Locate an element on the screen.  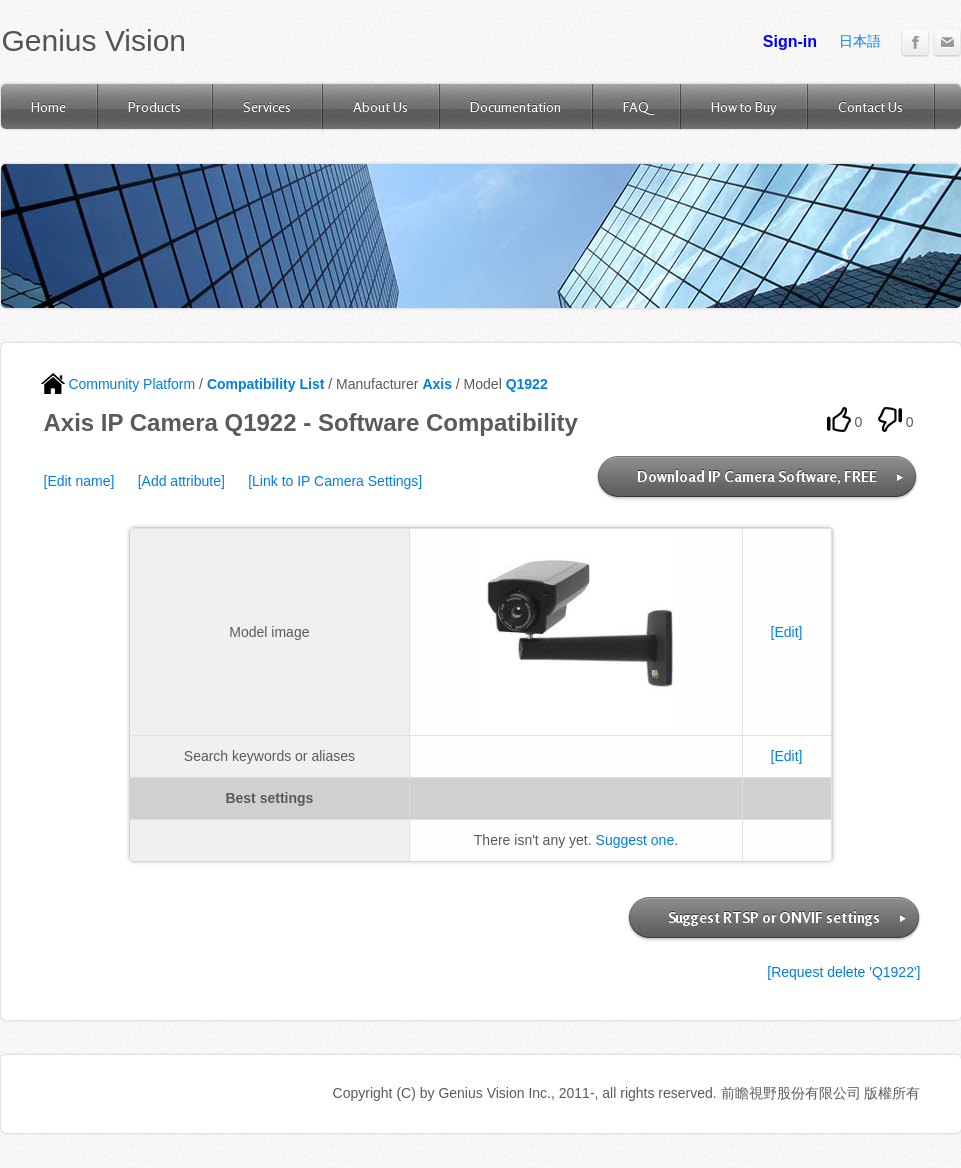
[Add attribute] is located at coordinates (181, 481).